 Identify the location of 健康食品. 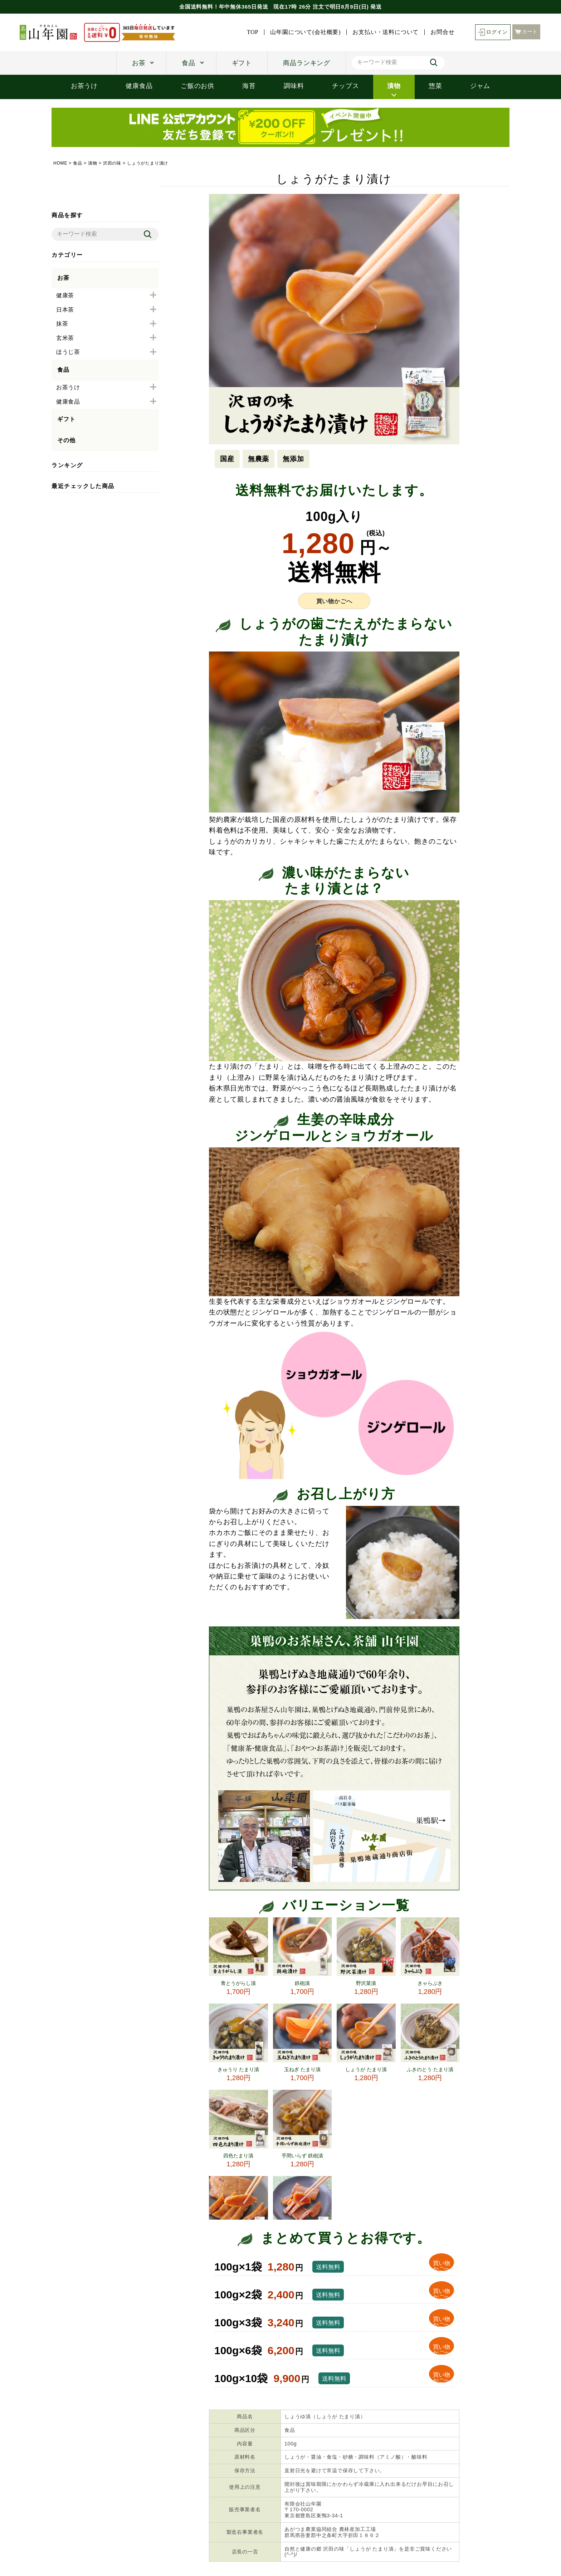
(139, 85).